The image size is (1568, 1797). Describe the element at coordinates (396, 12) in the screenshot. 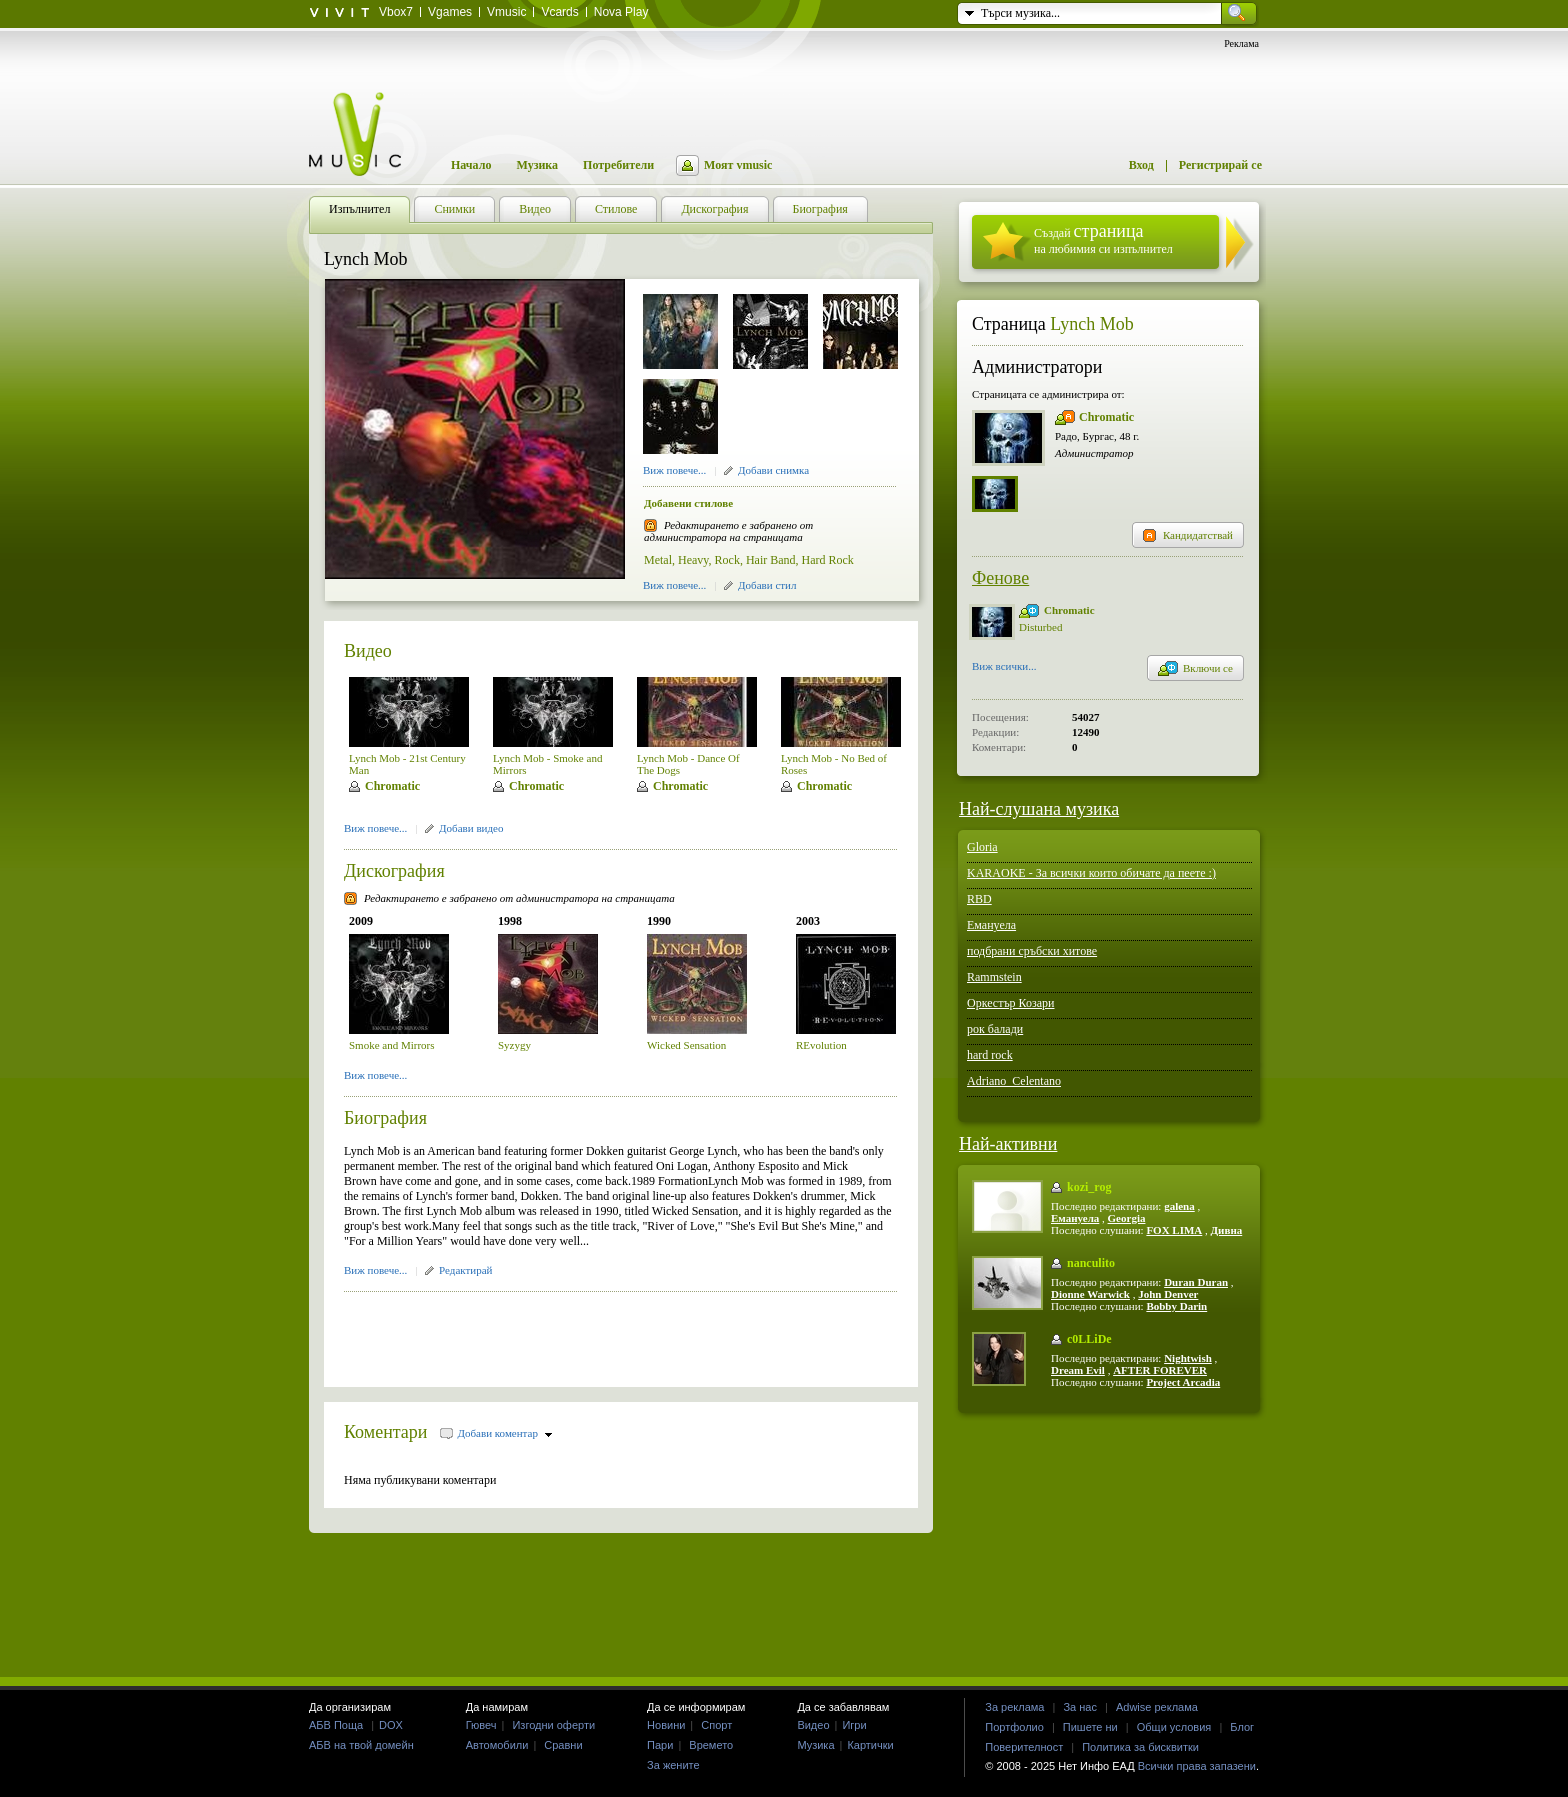

I see `Vbox7` at that location.